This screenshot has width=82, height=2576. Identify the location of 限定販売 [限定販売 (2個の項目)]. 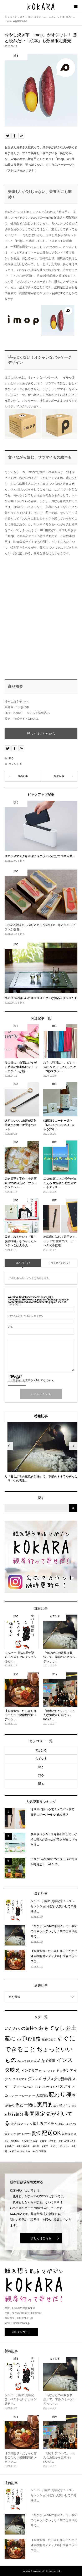
(67, 2134).